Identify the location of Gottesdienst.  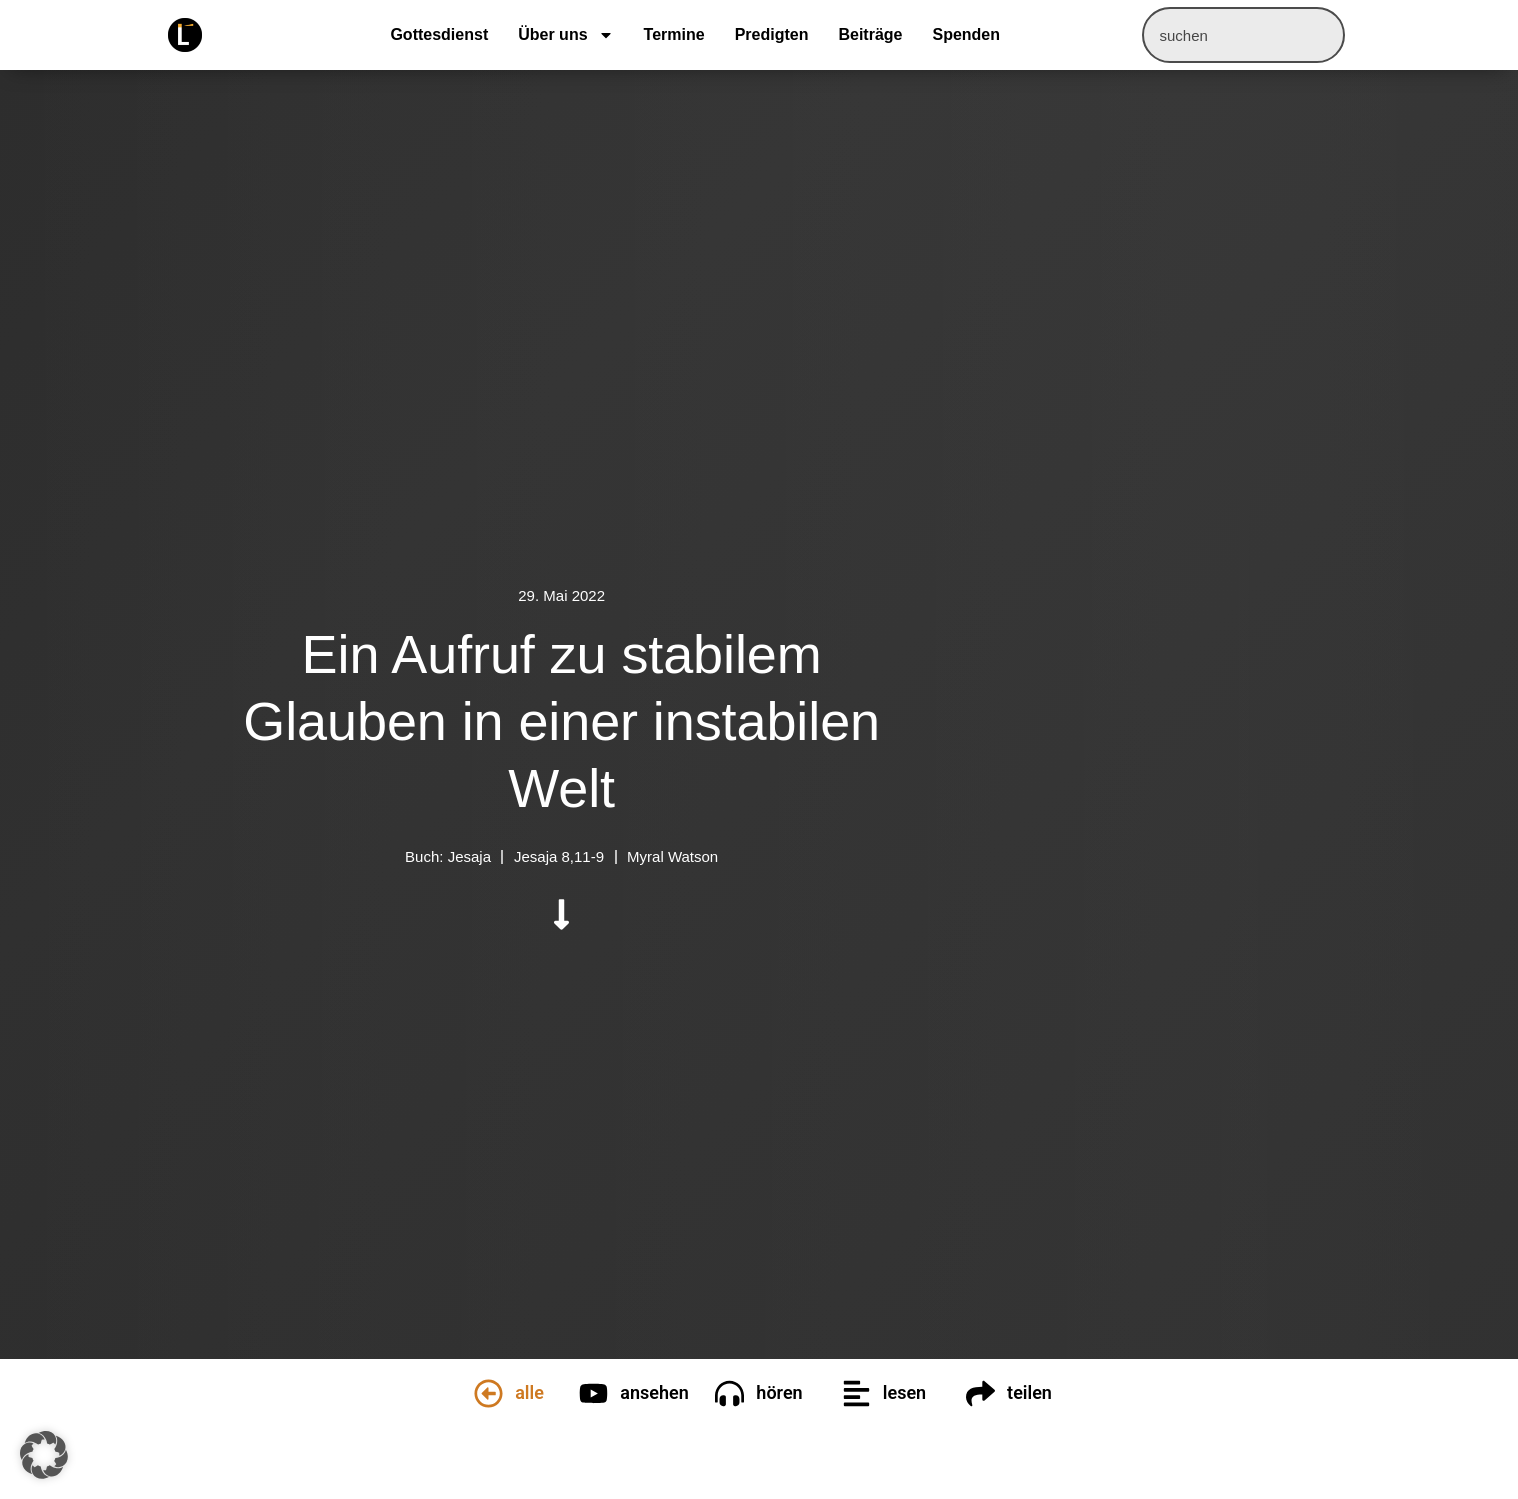
(439, 34).